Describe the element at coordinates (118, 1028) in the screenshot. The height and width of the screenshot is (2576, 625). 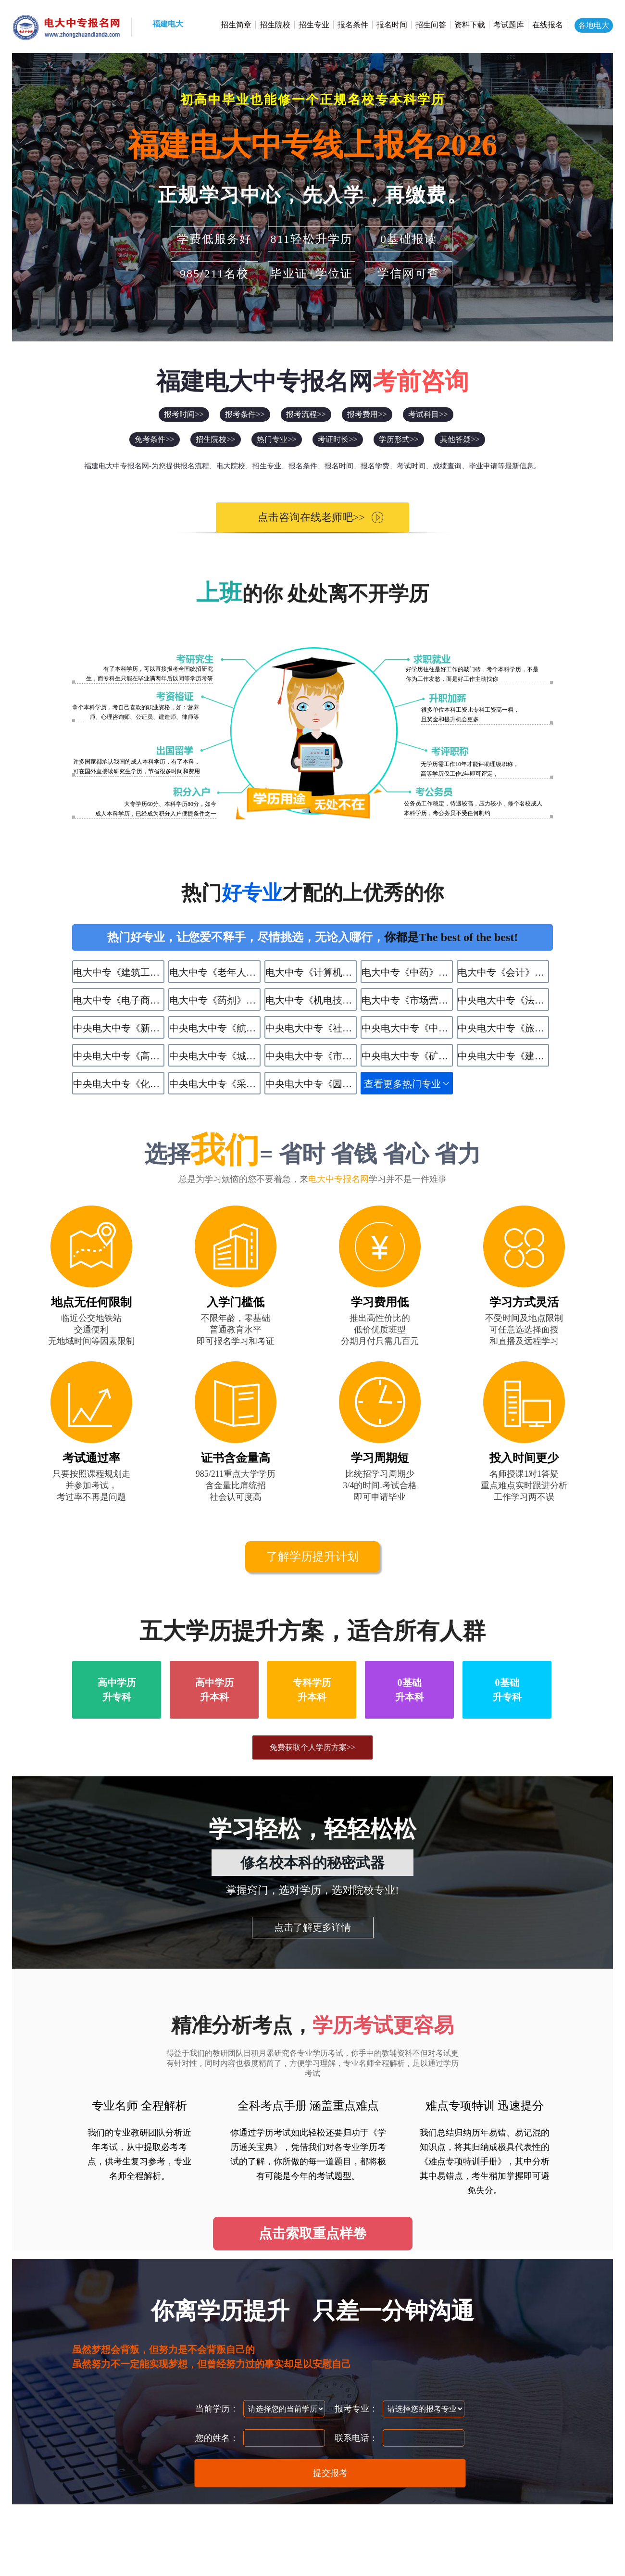
I see `中央电大中专《新能源汽车运用与维修》专业` at that location.